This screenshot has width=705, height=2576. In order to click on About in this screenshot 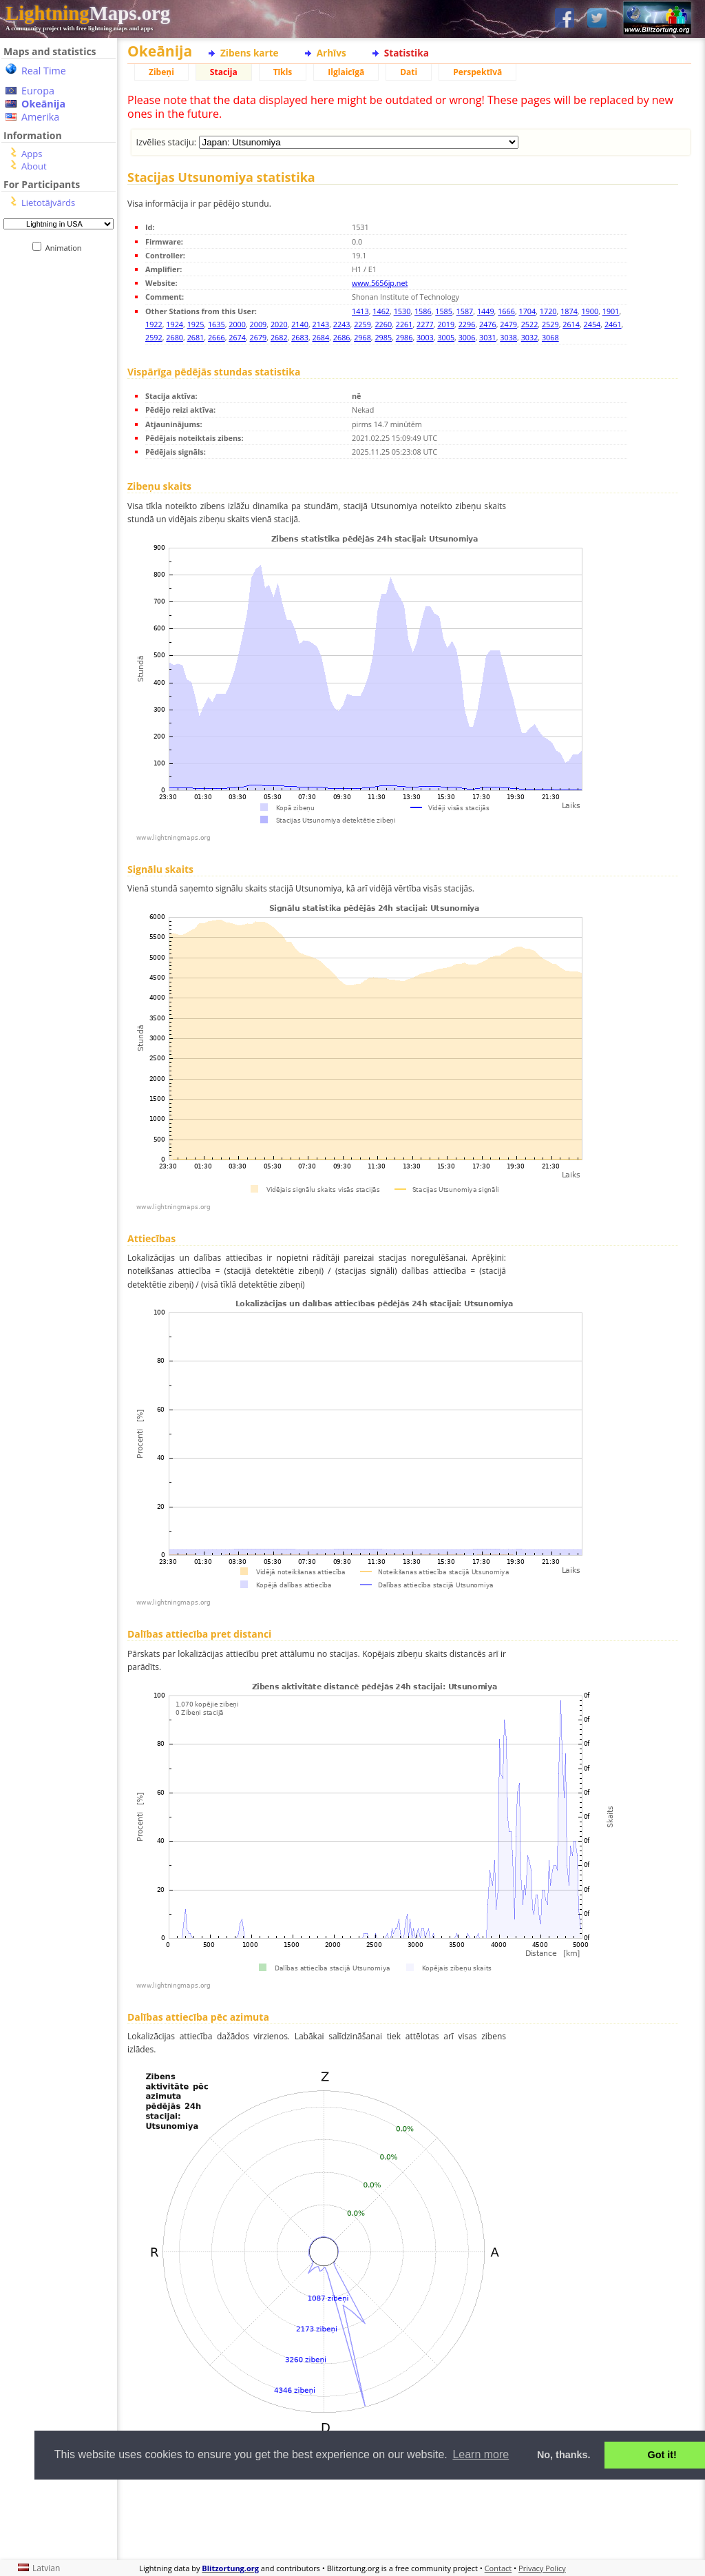, I will do `click(34, 166)`.